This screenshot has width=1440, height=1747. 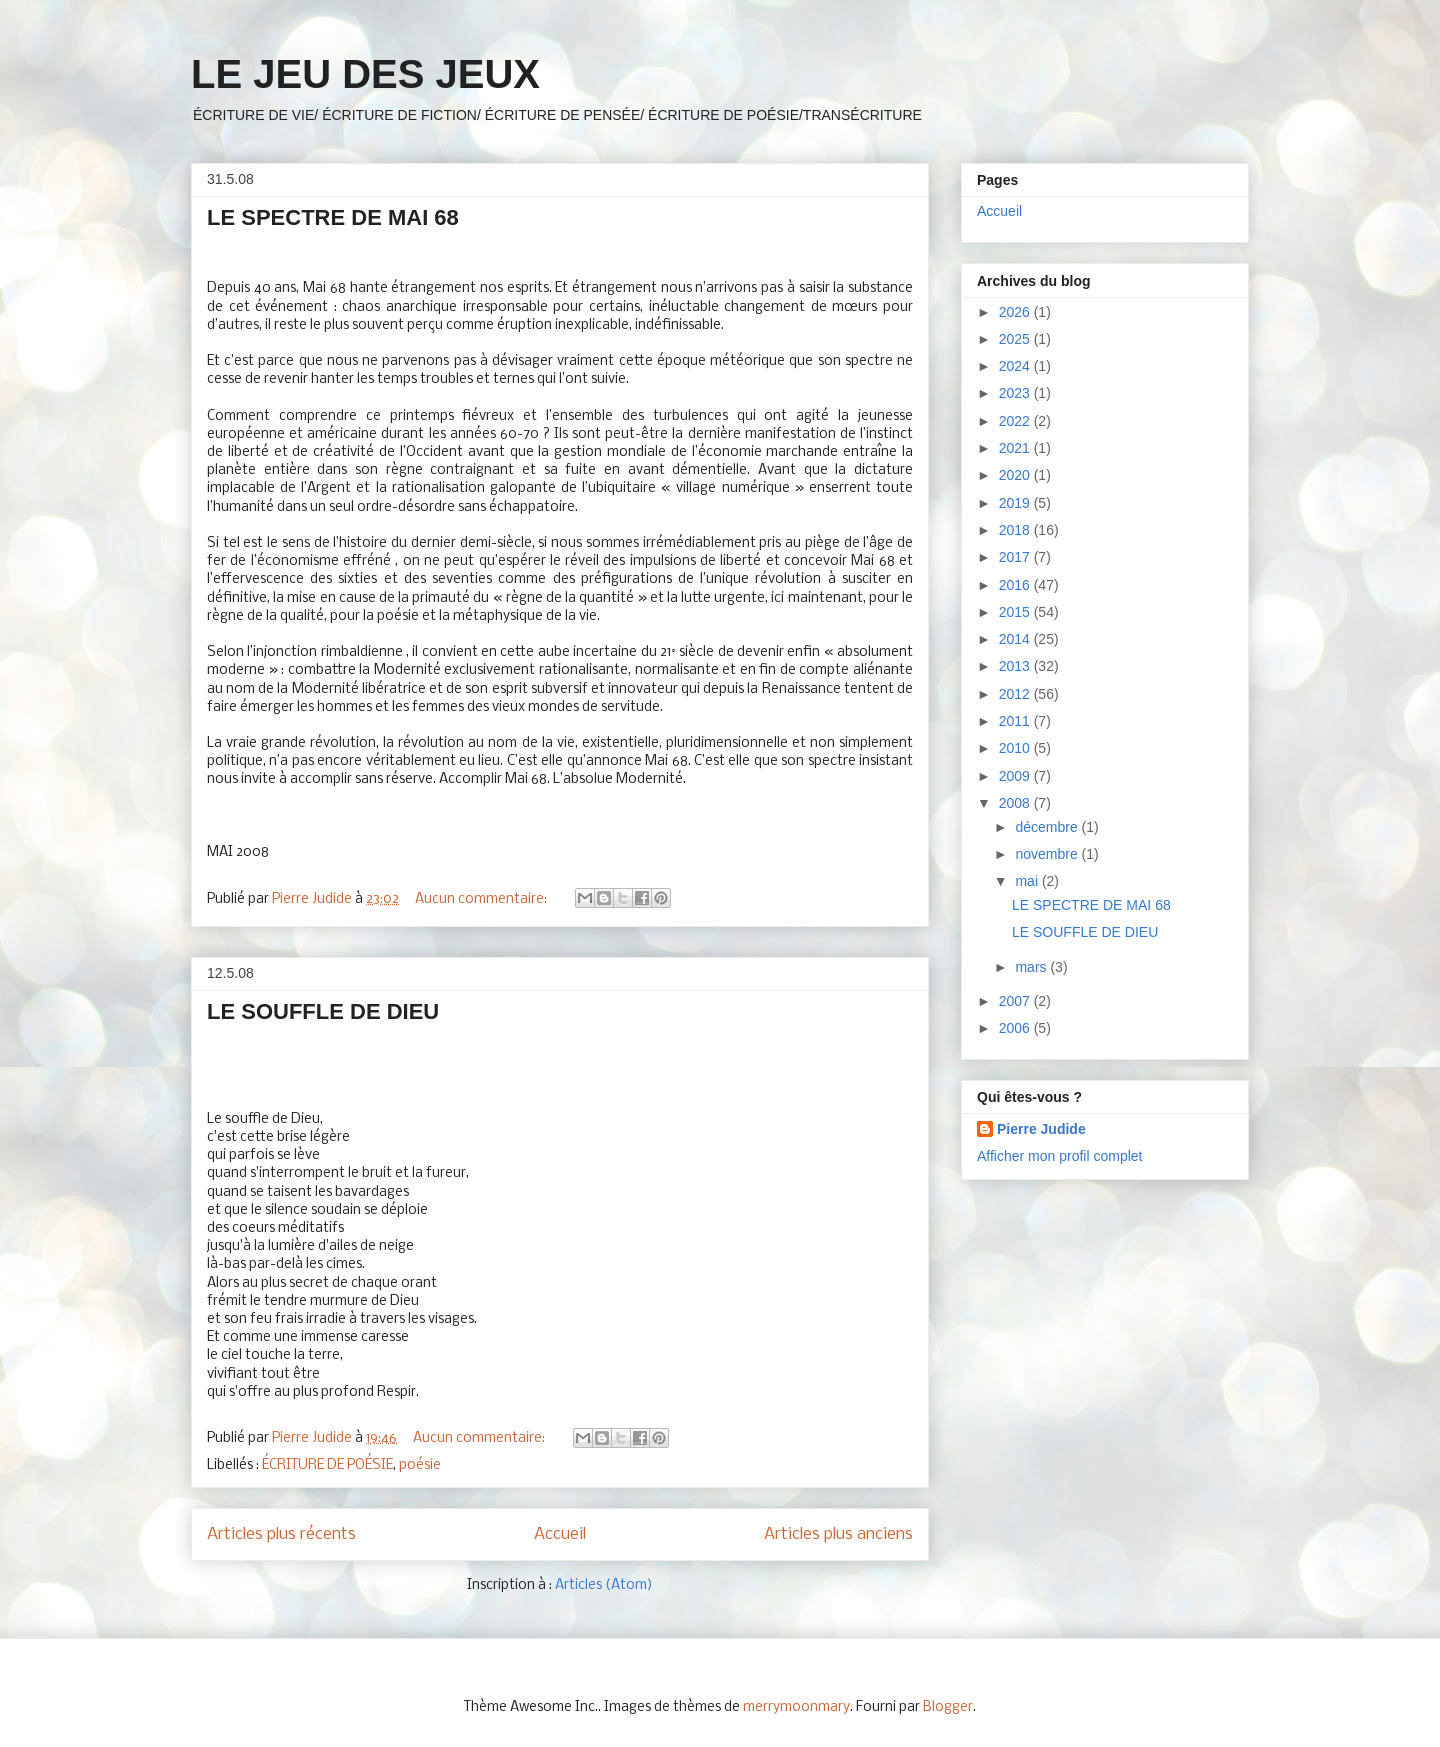 What do you see at coordinates (420, 1465) in the screenshot?
I see `poésie` at bounding box center [420, 1465].